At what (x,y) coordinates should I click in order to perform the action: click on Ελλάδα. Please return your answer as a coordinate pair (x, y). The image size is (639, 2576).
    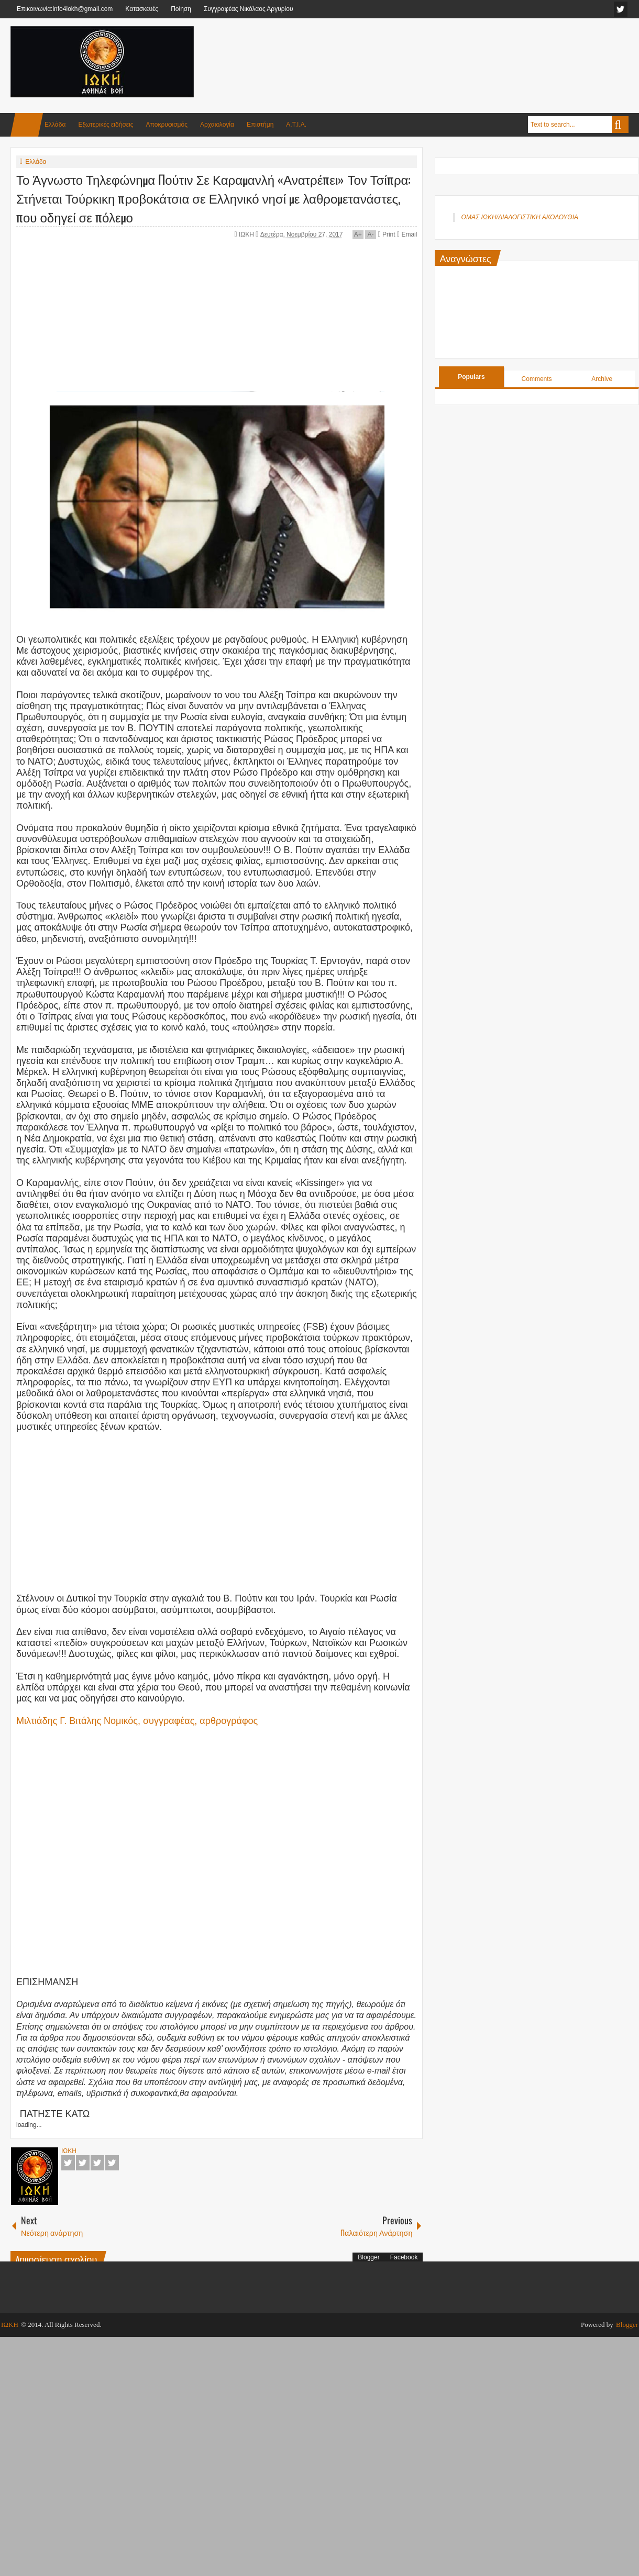
    Looking at the image, I should click on (55, 124).